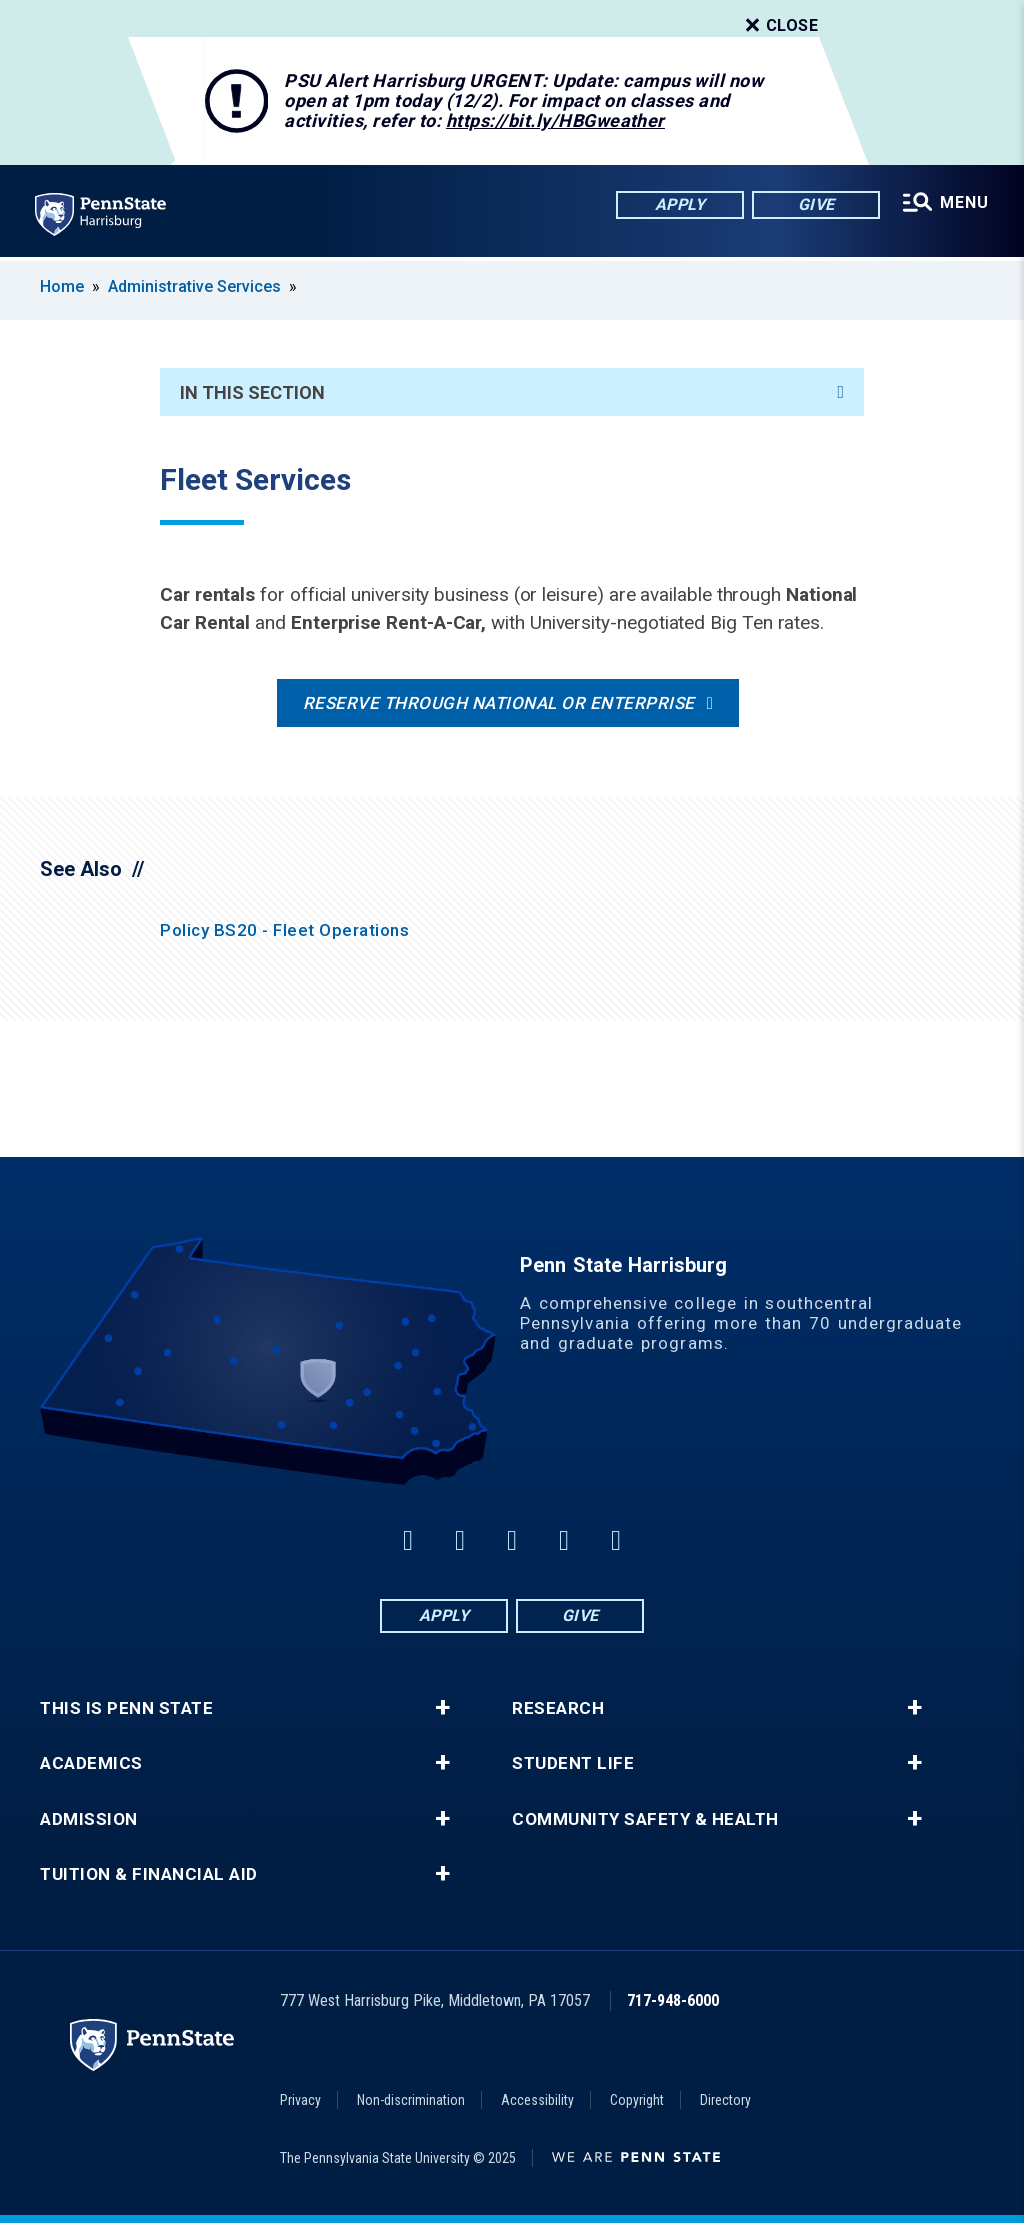  What do you see at coordinates (645, 1819) in the screenshot?
I see `Community Safety & Health` at bounding box center [645, 1819].